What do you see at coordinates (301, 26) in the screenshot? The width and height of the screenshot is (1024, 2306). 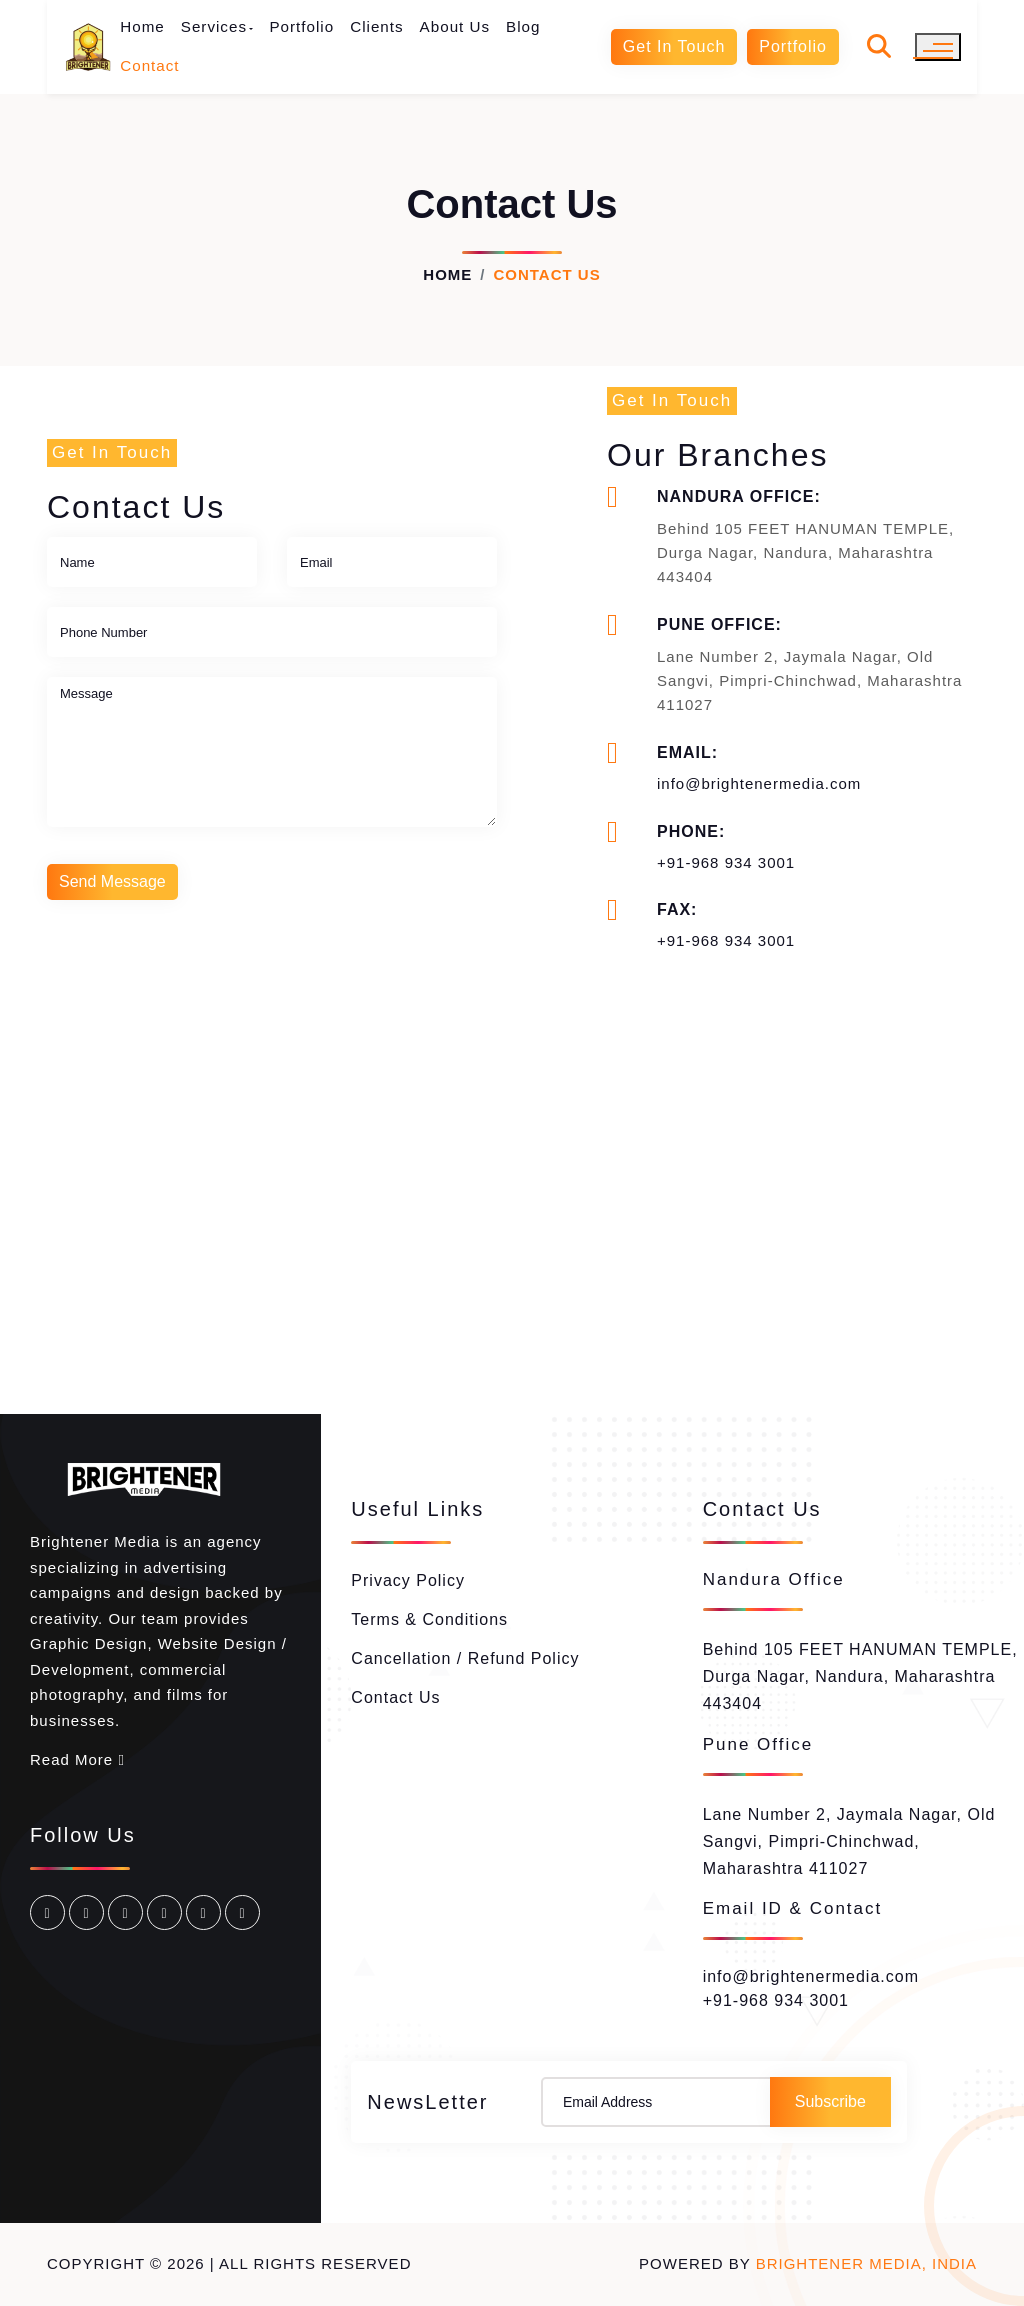 I see `Portfolio` at bounding box center [301, 26].